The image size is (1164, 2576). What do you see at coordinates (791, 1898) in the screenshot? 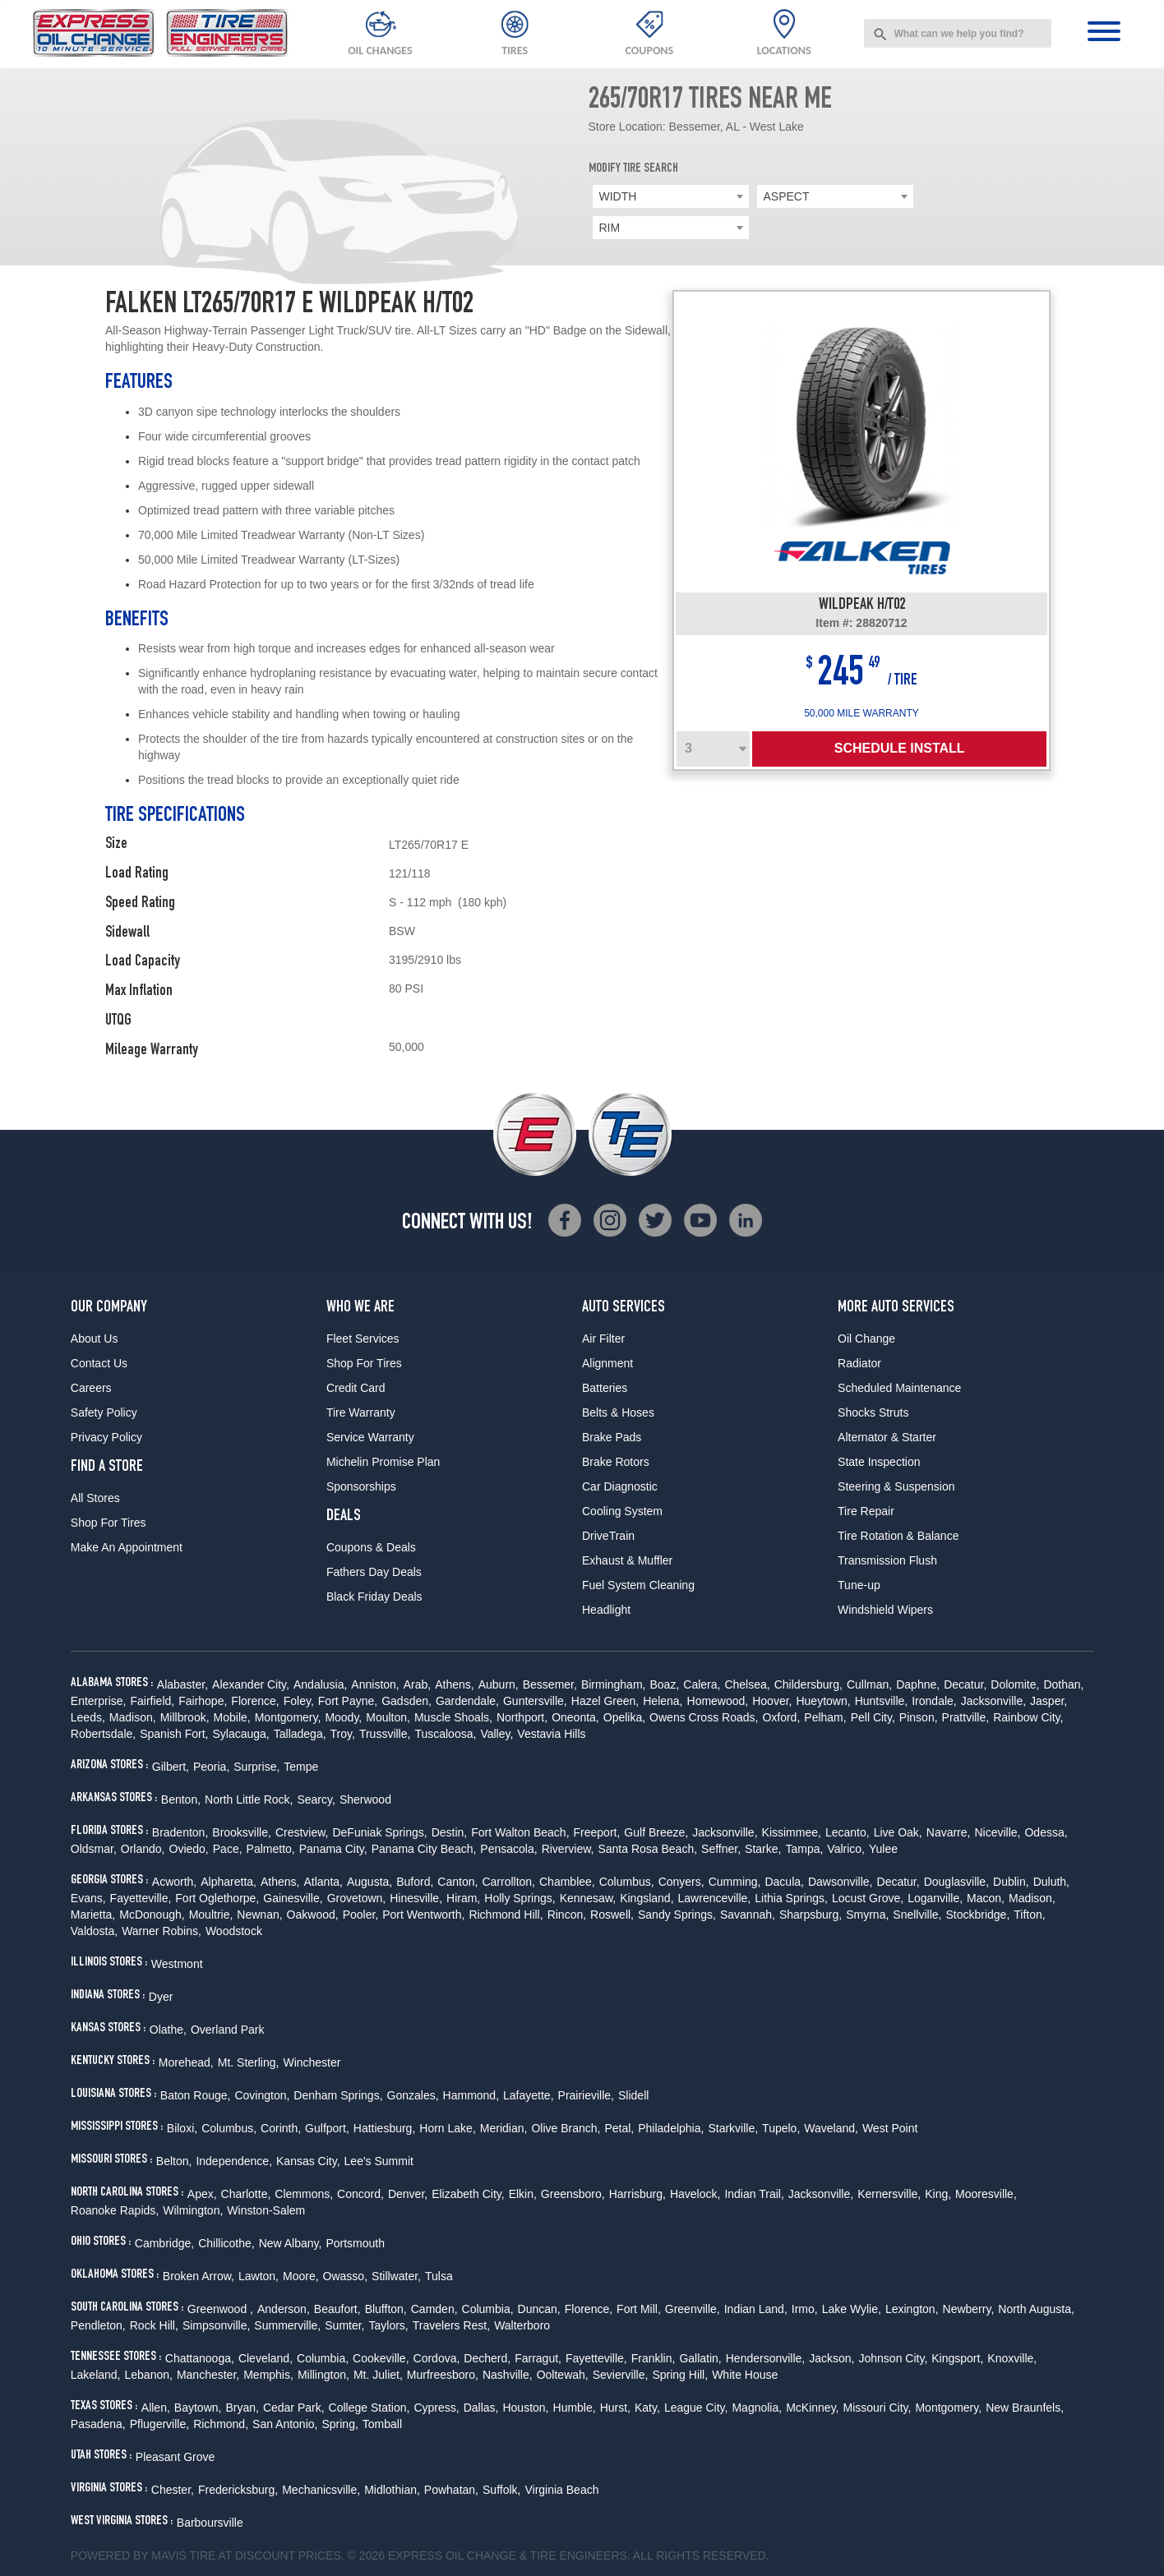
I see `Lithia Springs,` at bounding box center [791, 1898].